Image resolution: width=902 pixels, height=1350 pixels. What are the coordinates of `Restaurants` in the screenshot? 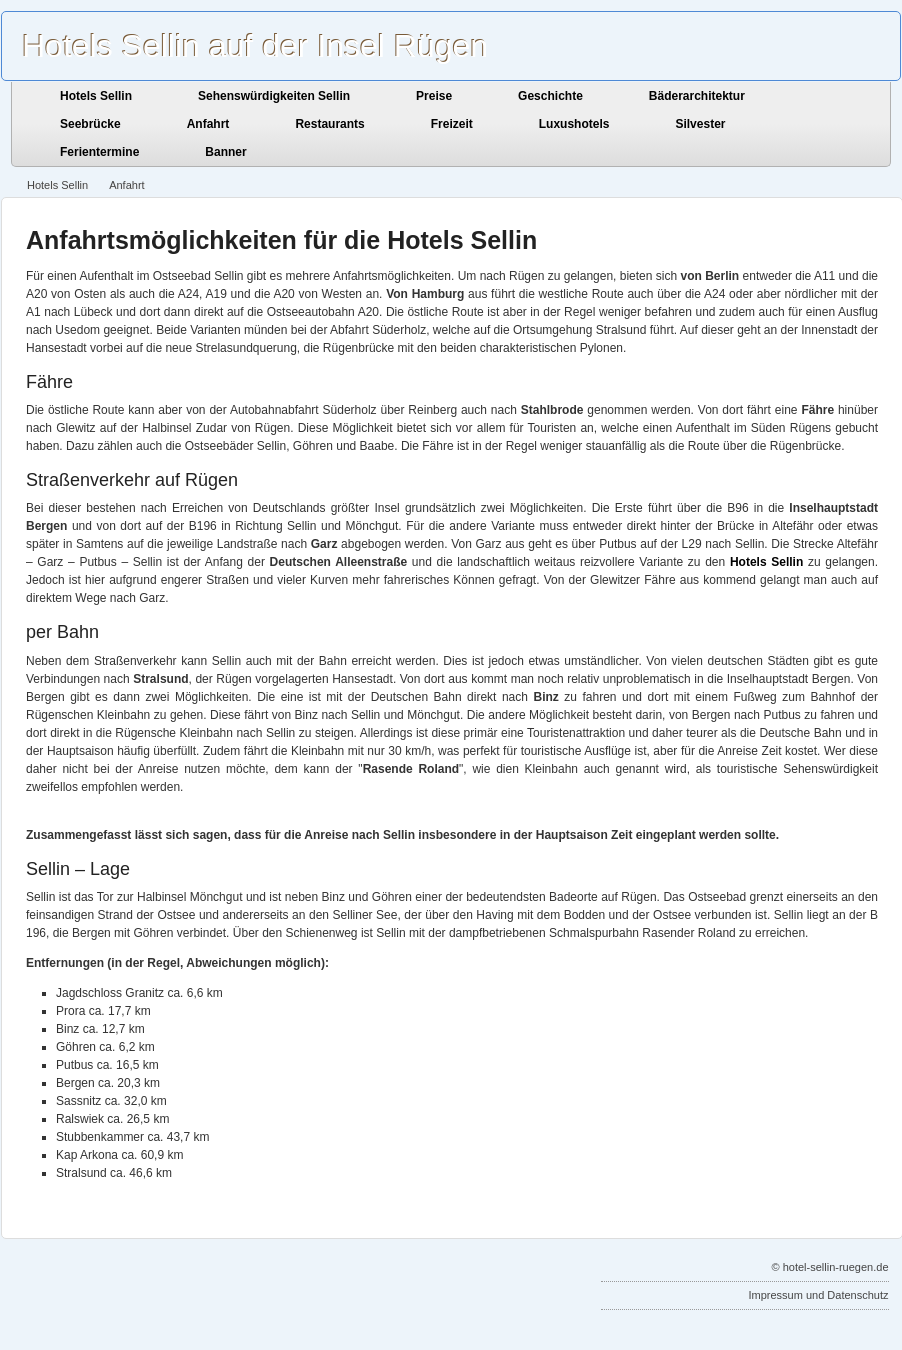 It's located at (329, 124).